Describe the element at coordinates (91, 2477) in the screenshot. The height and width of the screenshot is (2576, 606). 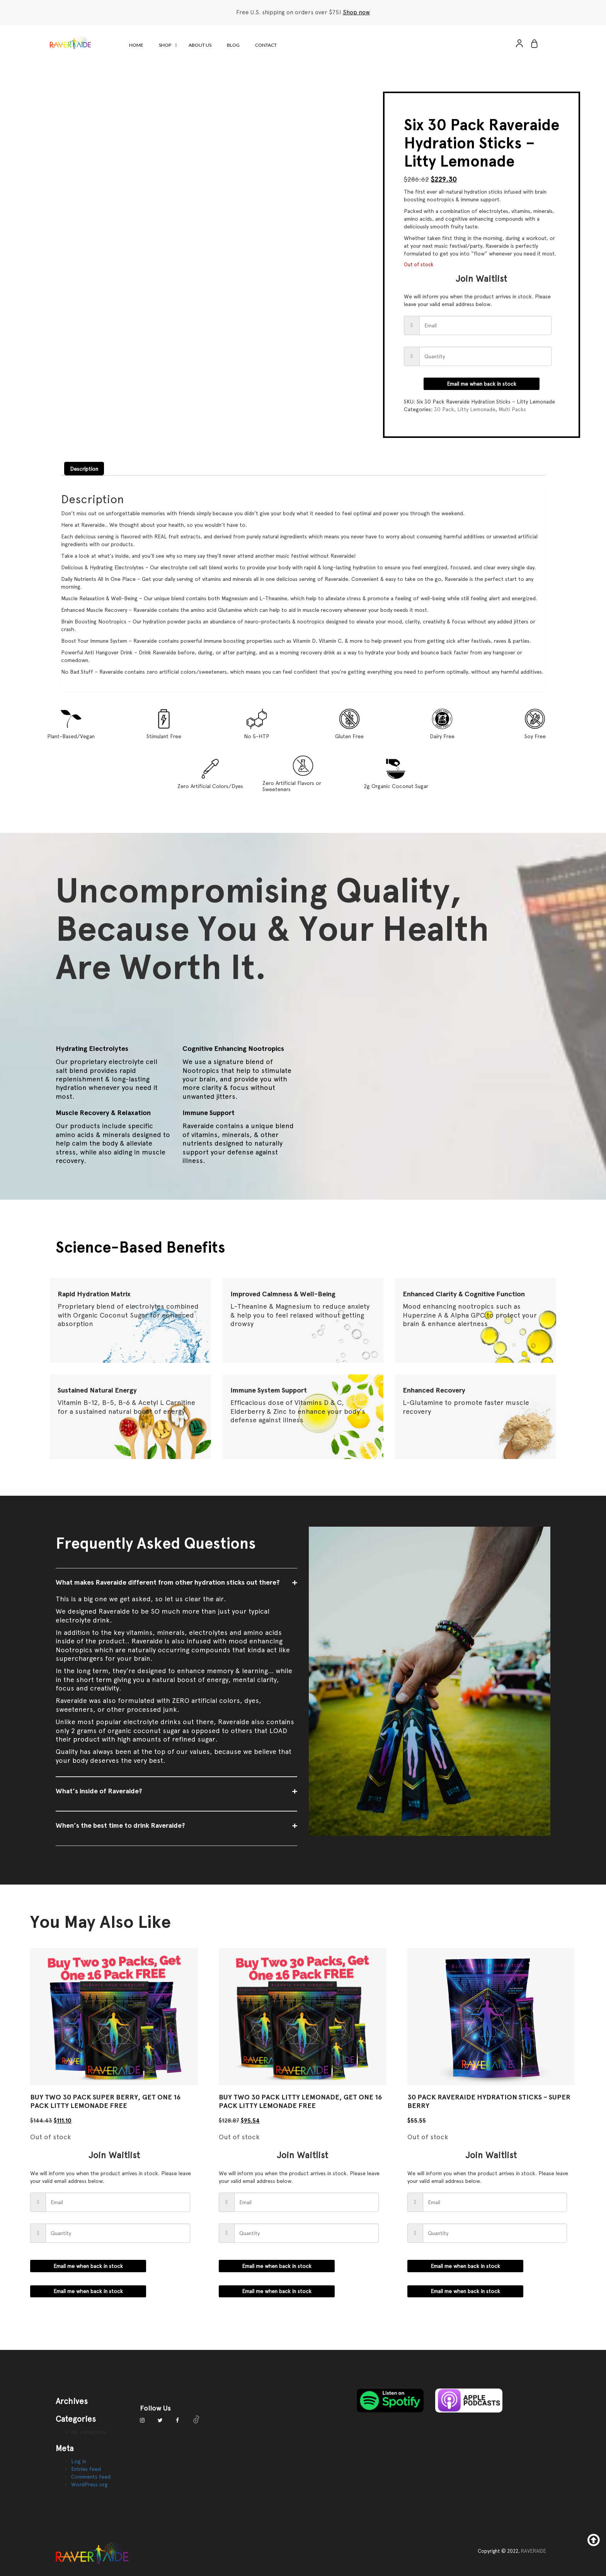
I see `Comments feed` at that location.